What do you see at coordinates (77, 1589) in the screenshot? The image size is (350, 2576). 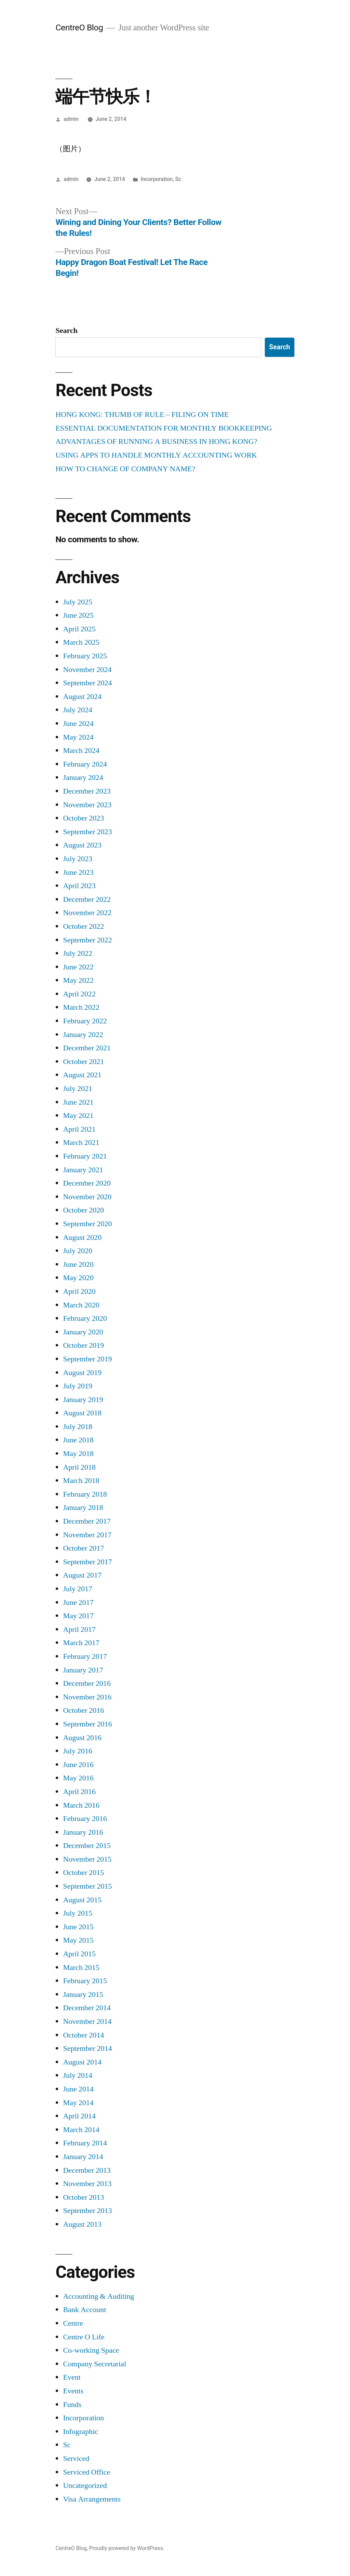 I see `July 2017` at bounding box center [77, 1589].